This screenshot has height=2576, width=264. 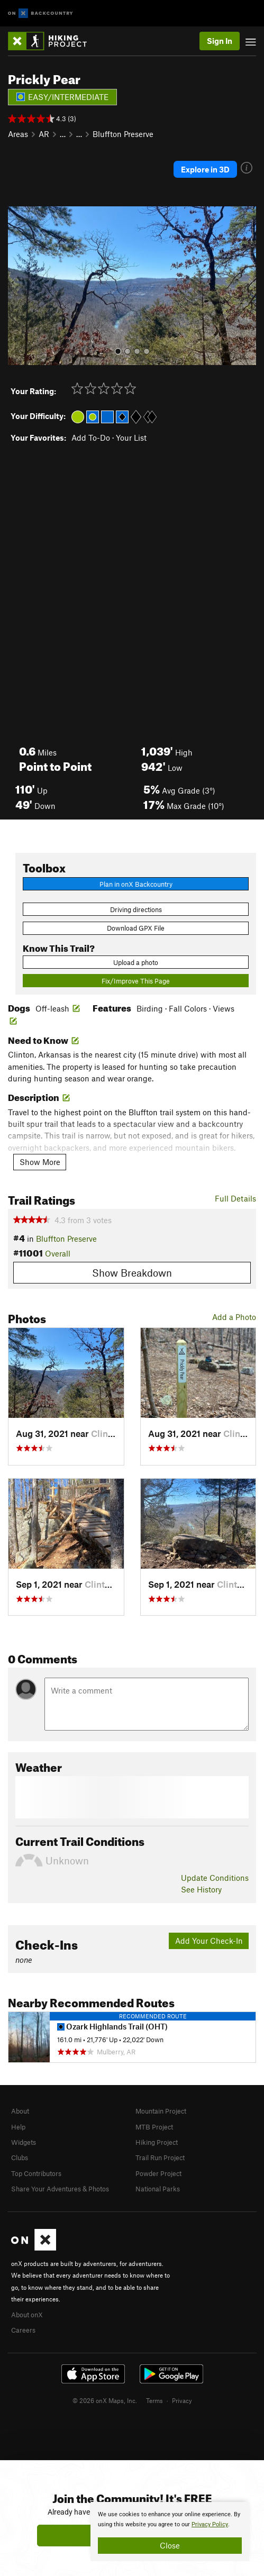 What do you see at coordinates (57, 1253) in the screenshot?
I see `Overall` at bounding box center [57, 1253].